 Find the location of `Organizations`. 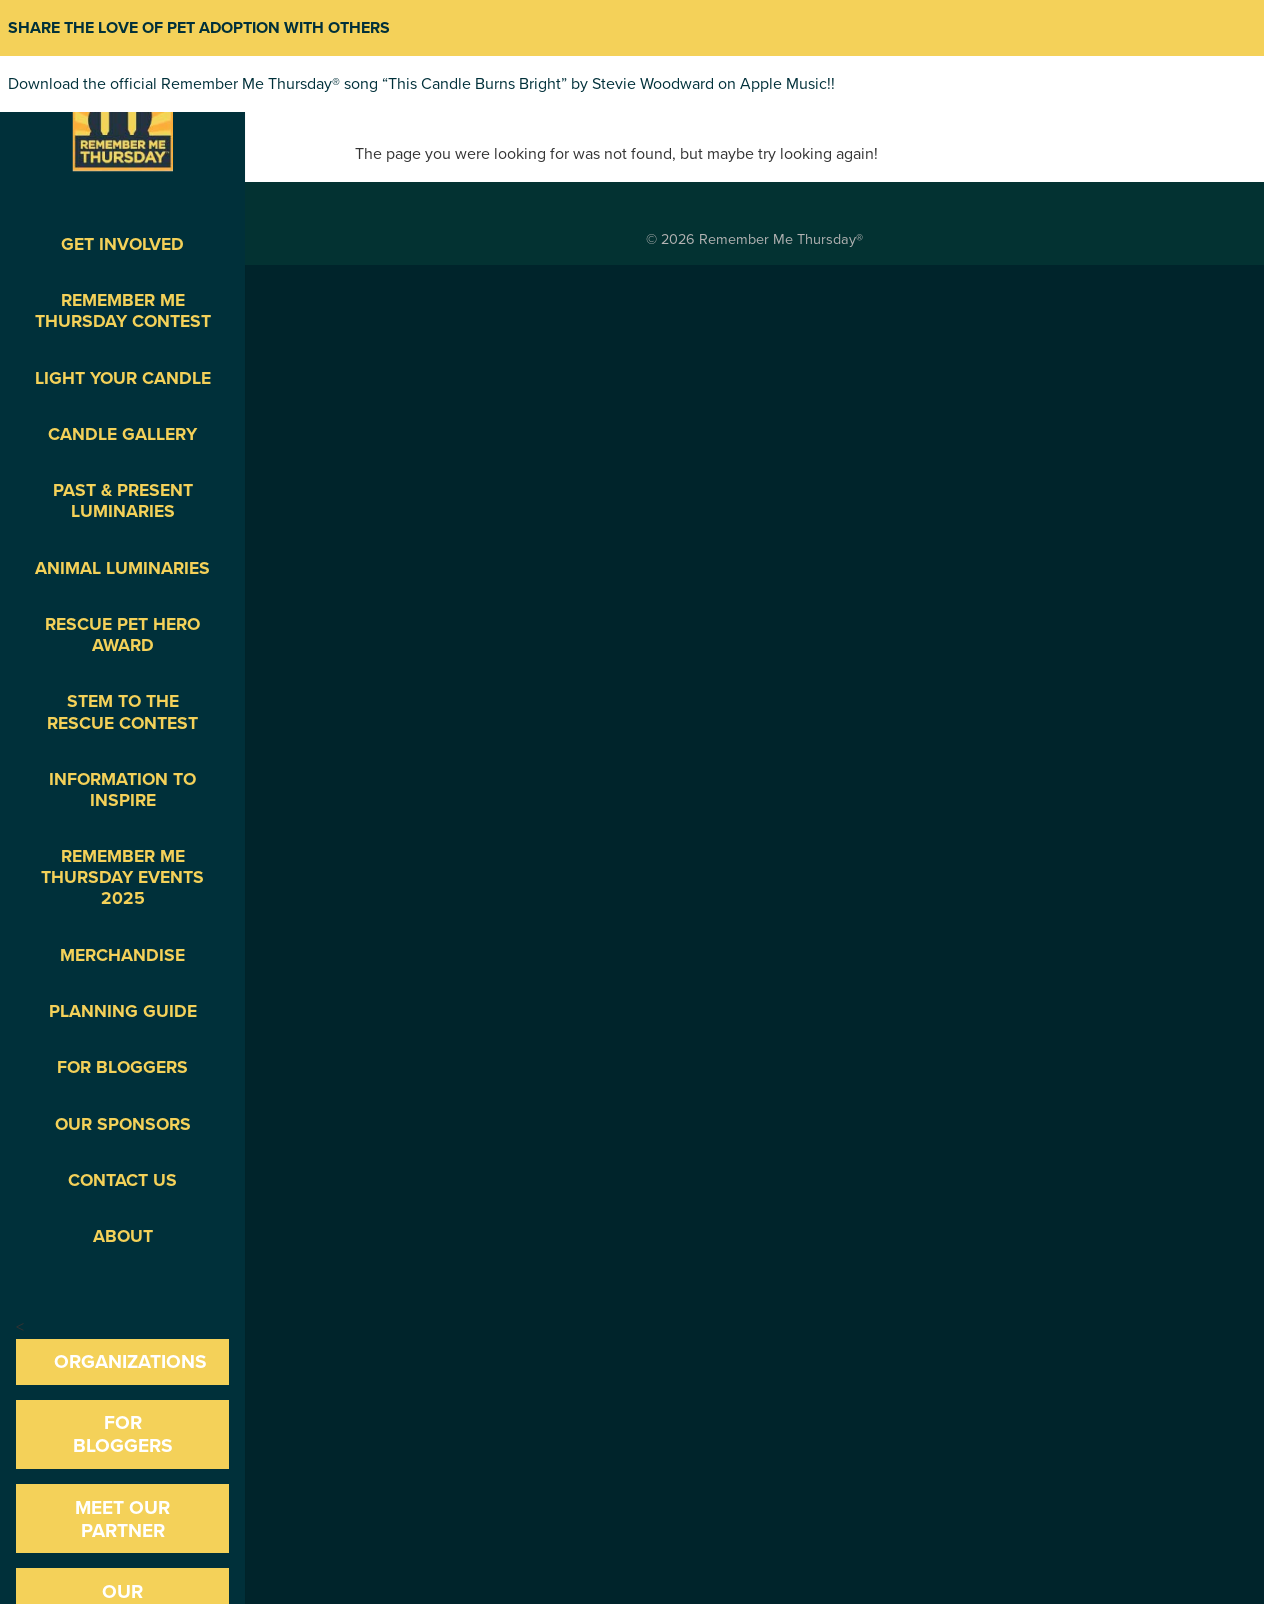

Organizations is located at coordinates (130, 1361).